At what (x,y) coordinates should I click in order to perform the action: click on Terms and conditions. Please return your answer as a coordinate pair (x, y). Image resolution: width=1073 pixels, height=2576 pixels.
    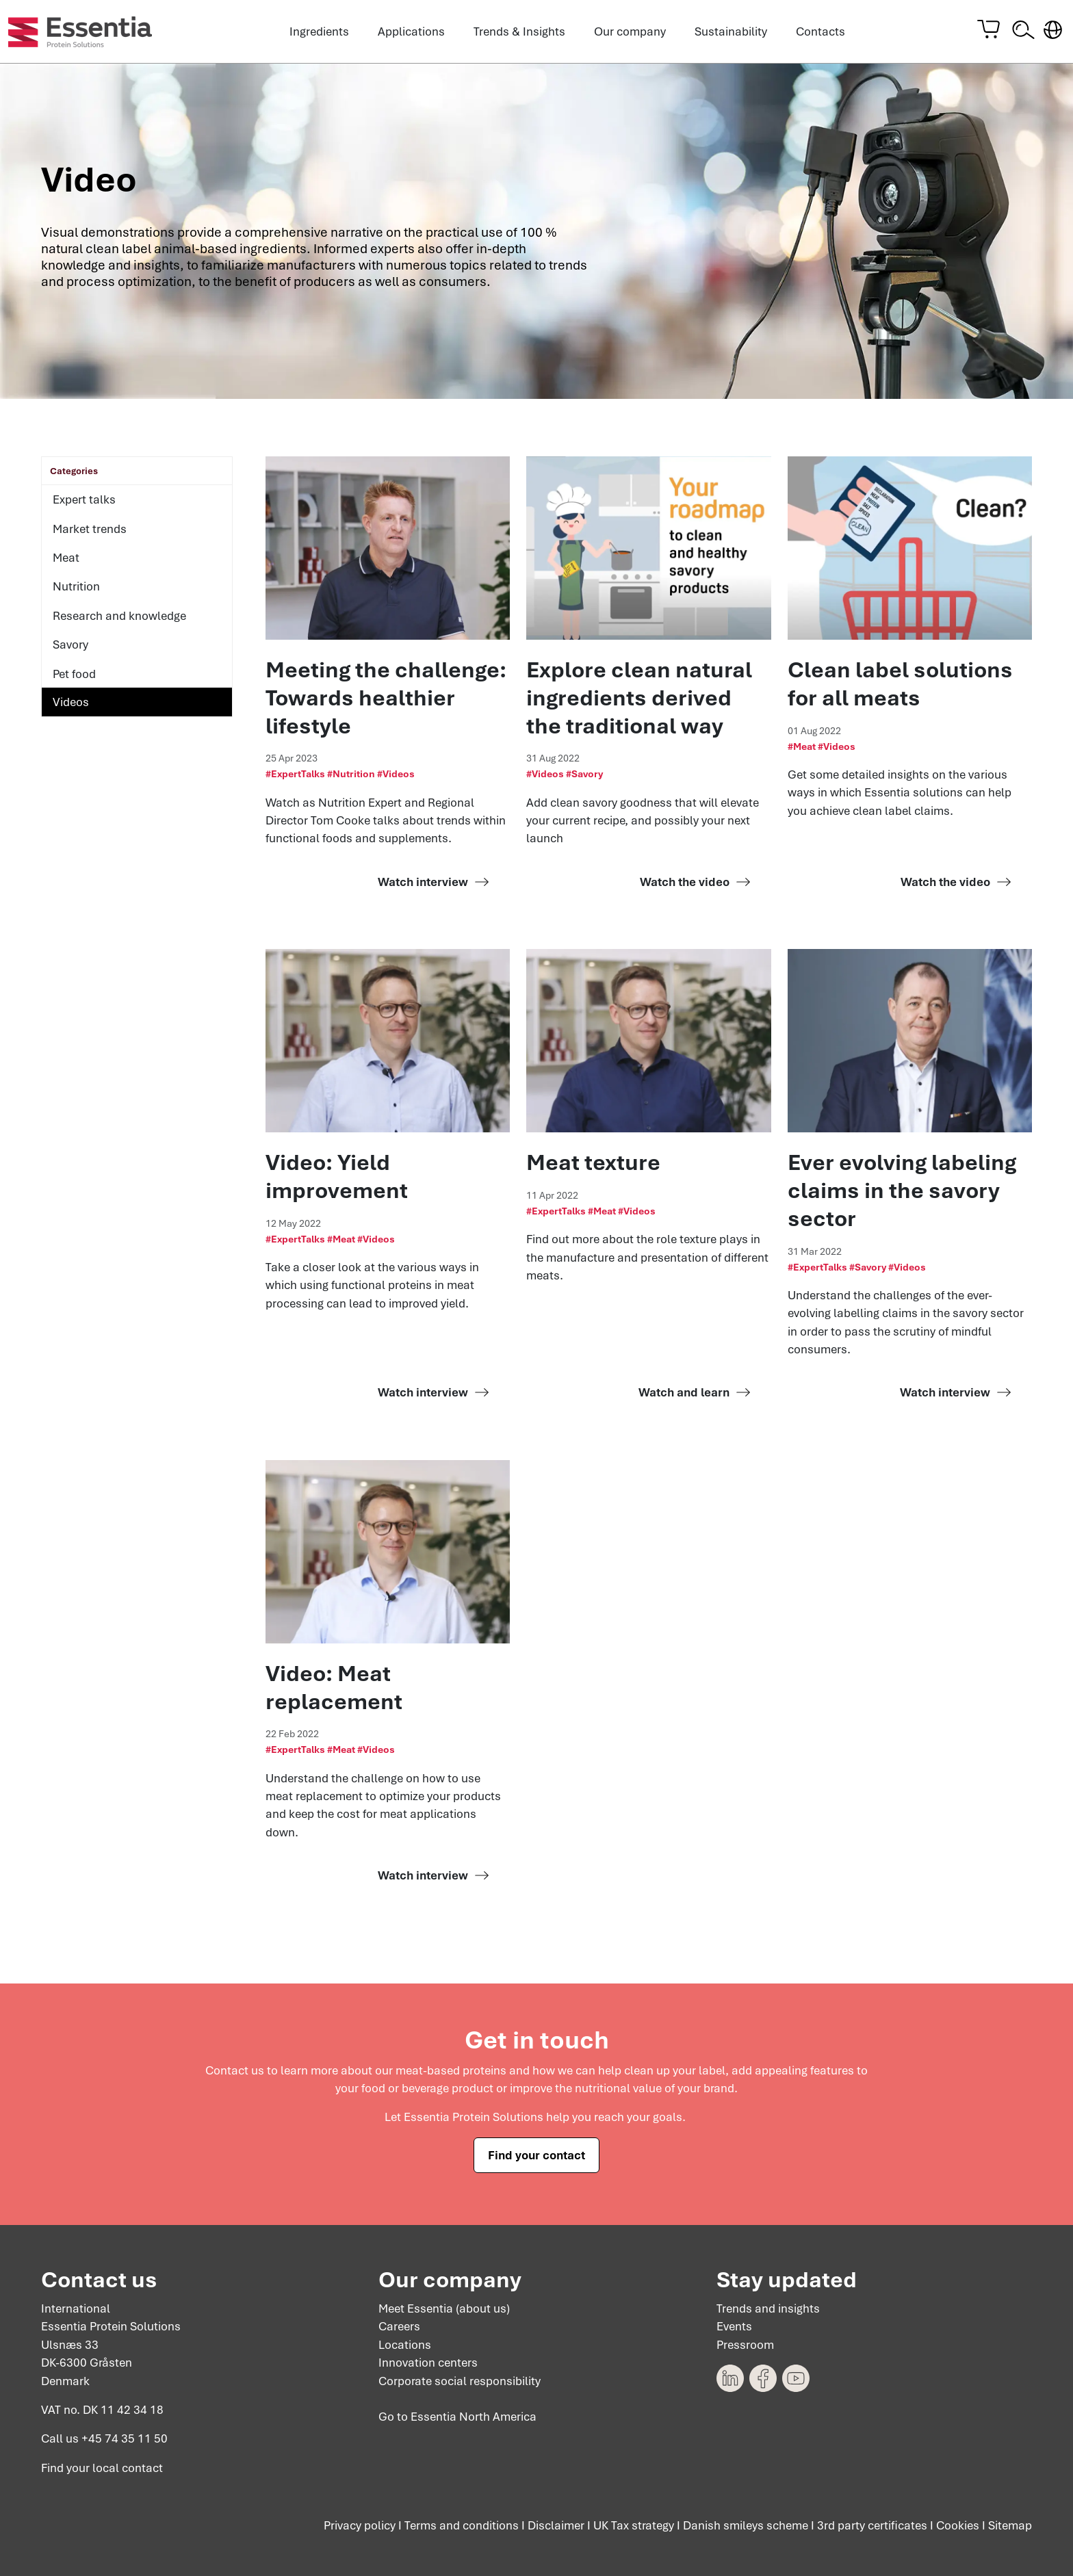
    Looking at the image, I should click on (461, 2526).